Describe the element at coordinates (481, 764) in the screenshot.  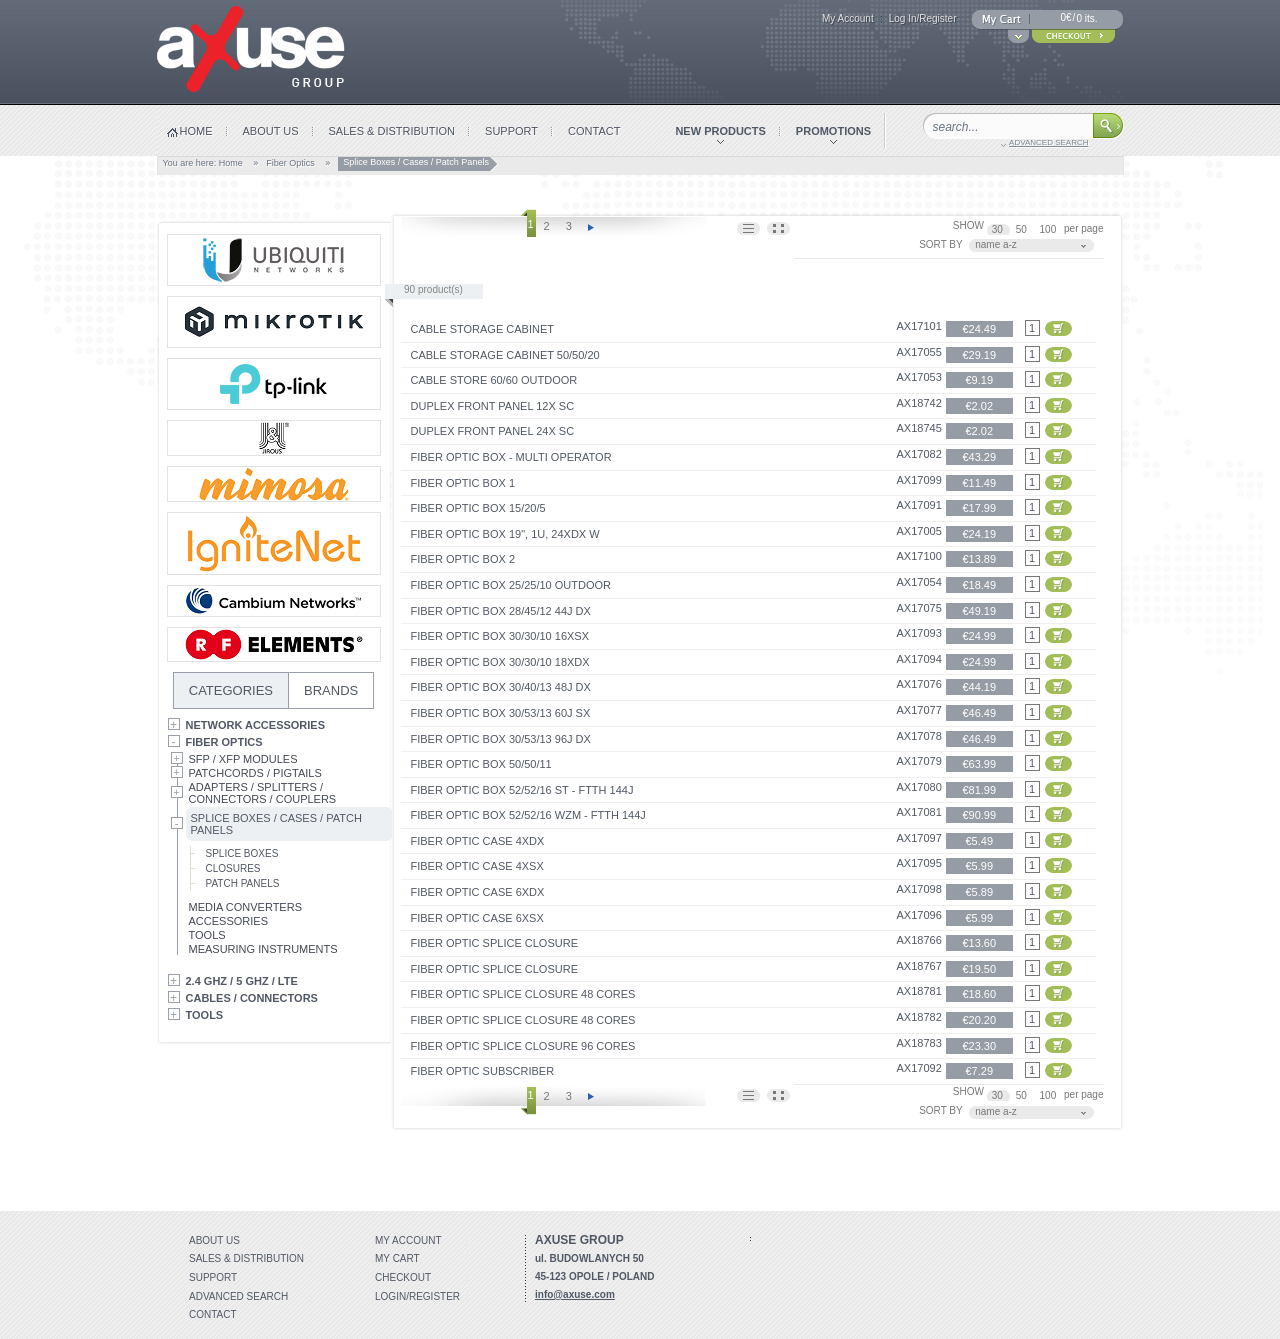
I see `FIBER OPTIC BOX 50/50/11` at that location.